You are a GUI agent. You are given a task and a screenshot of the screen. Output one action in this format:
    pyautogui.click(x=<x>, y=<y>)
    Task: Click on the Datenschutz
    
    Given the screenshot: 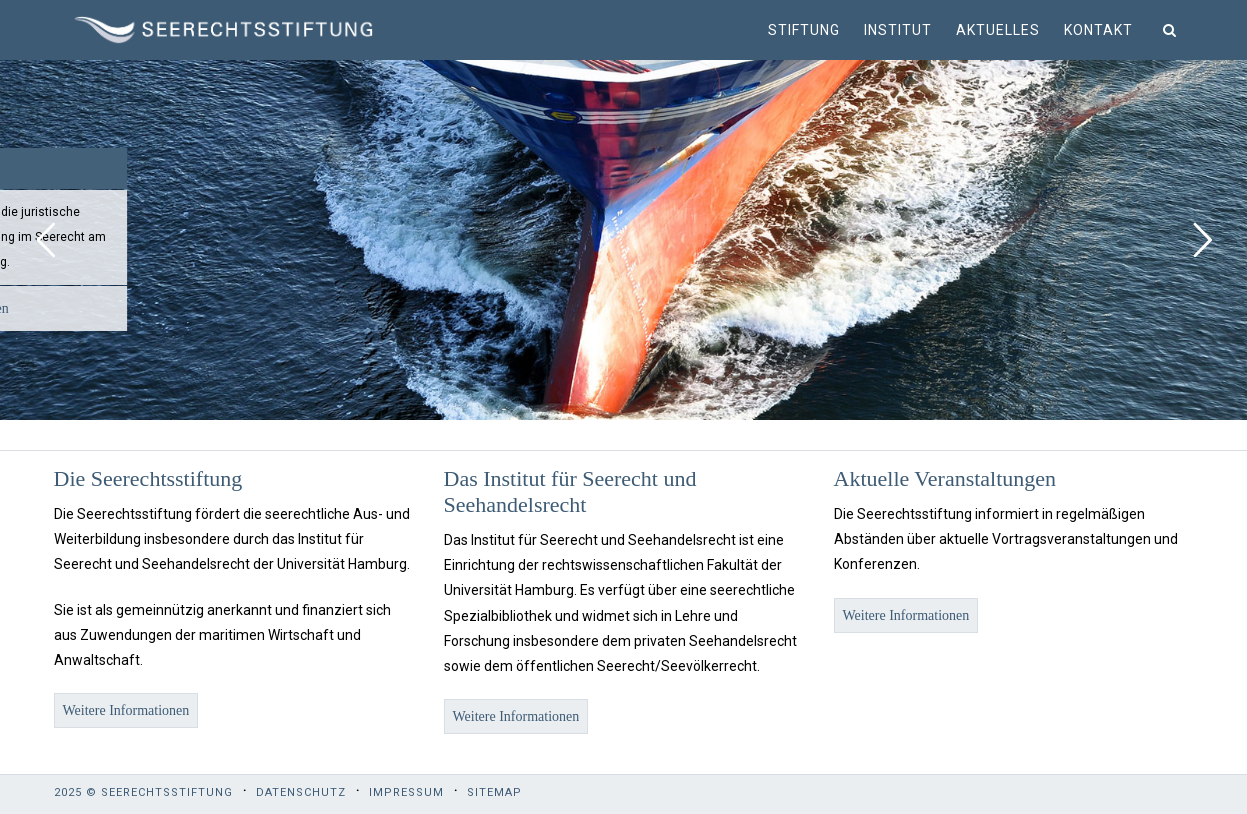 What is the action you would take?
    pyautogui.click(x=301, y=792)
    